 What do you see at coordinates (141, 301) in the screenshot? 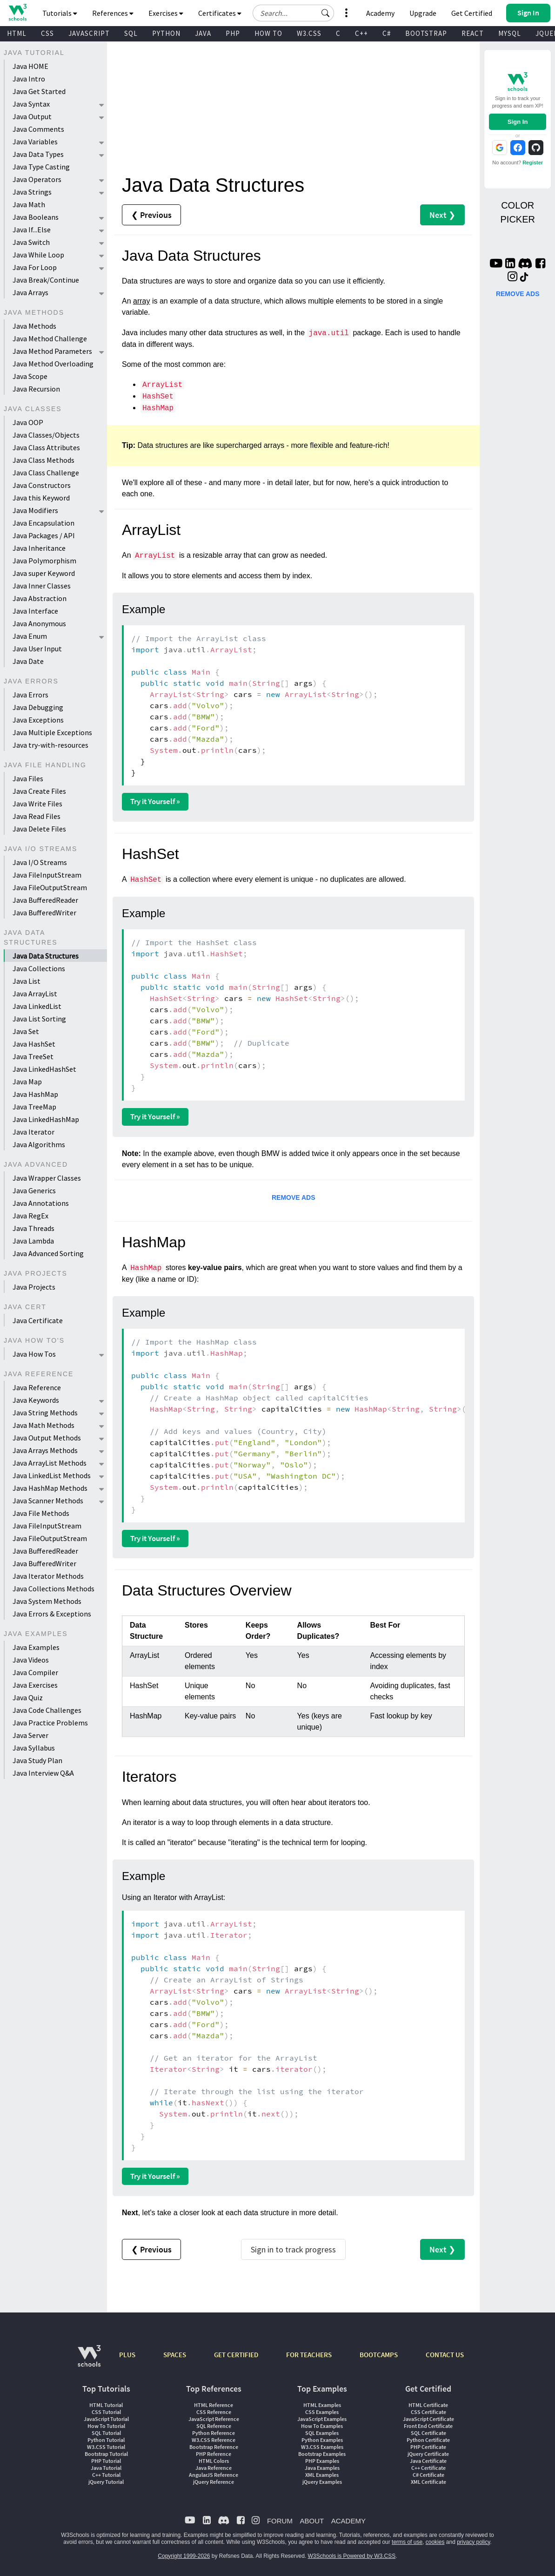
I see `array` at bounding box center [141, 301].